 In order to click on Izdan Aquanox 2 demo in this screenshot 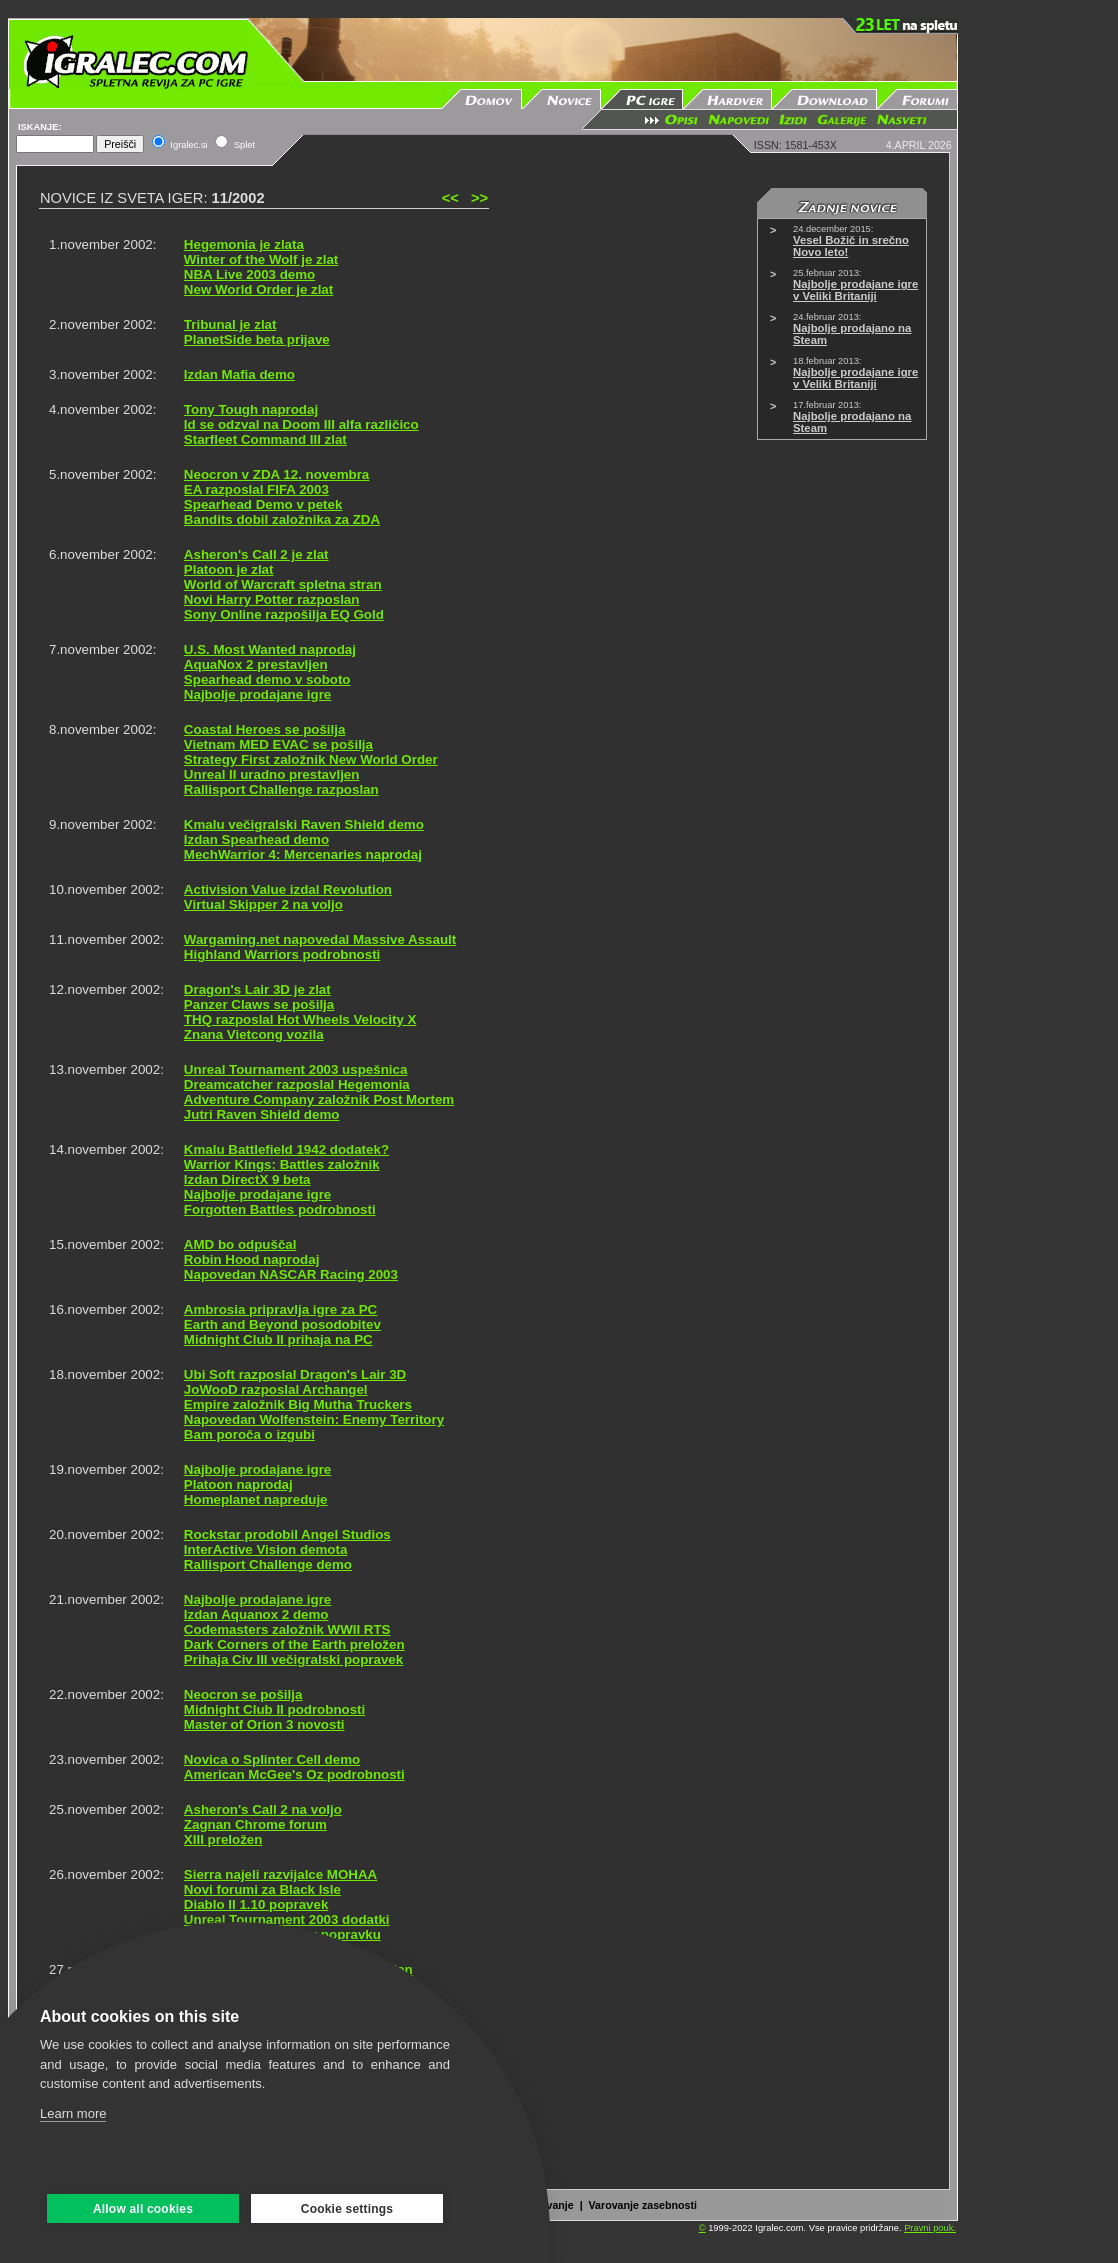, I will do `click(256, 1614)`.